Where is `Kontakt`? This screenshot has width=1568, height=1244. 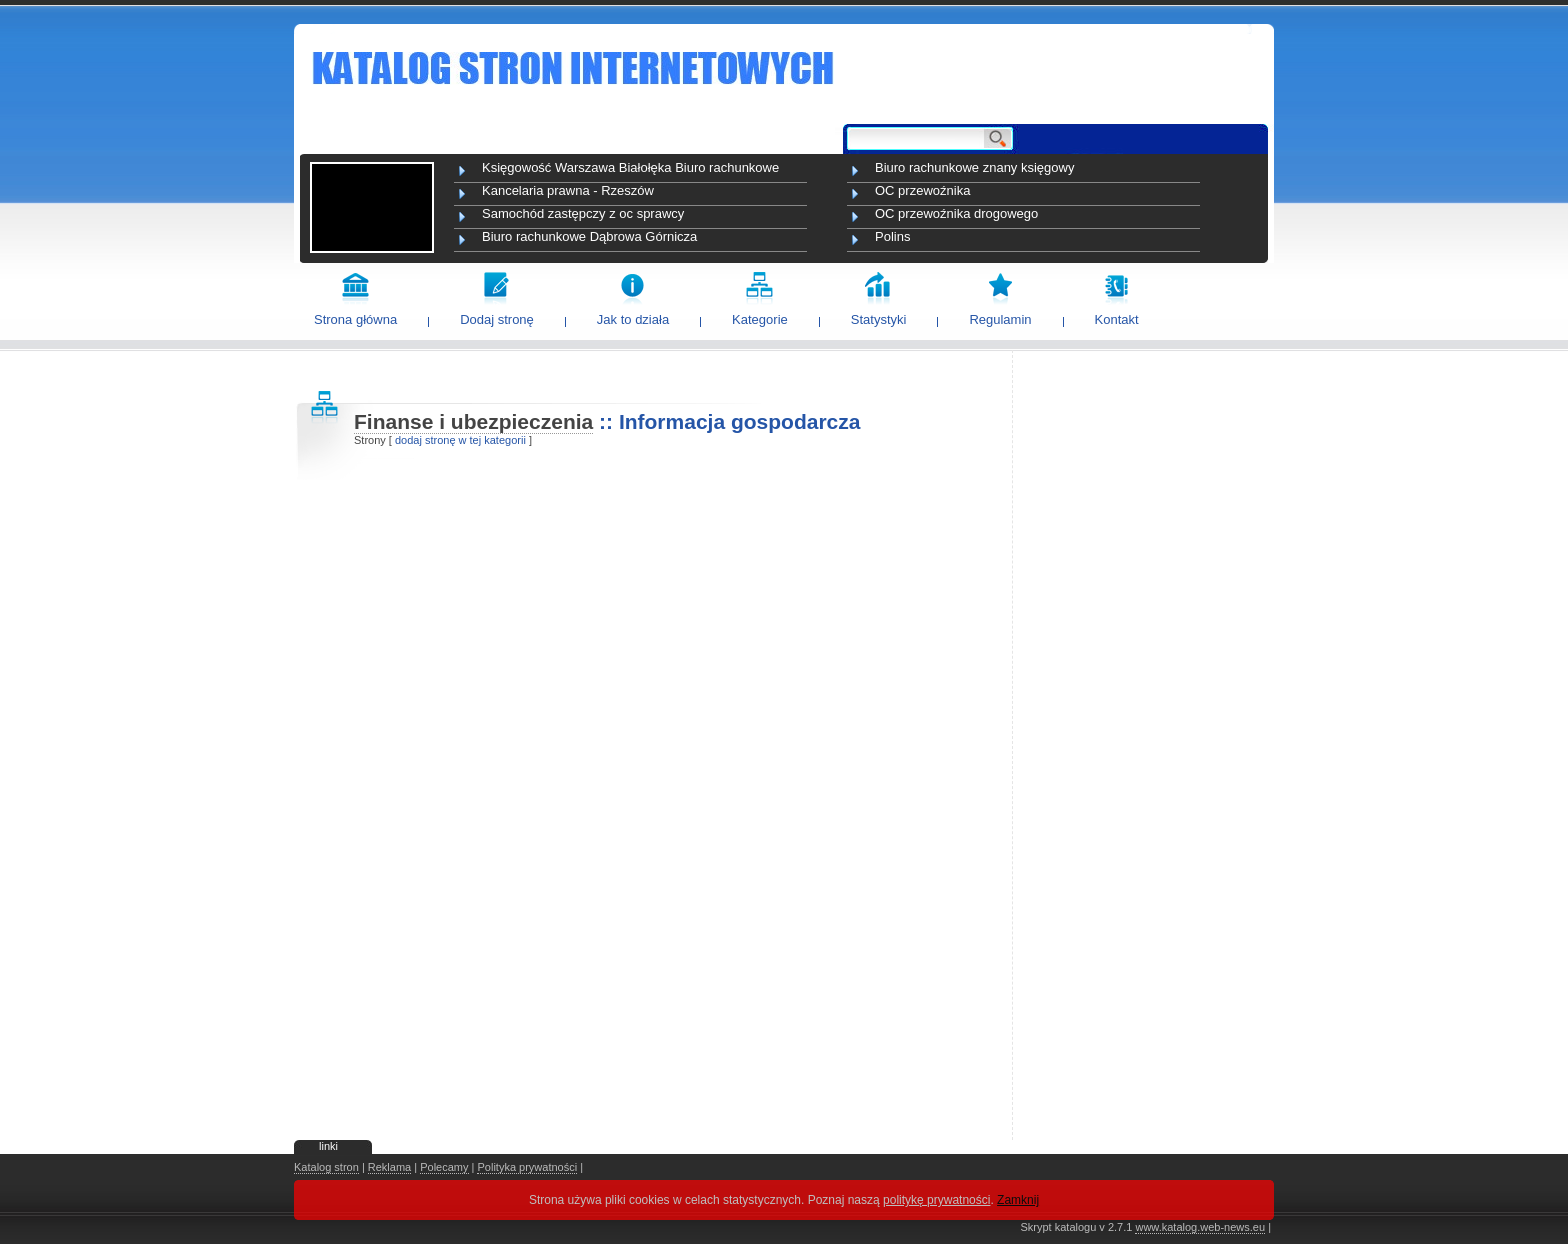
Kontakt is located at coordinates (1117, 319).